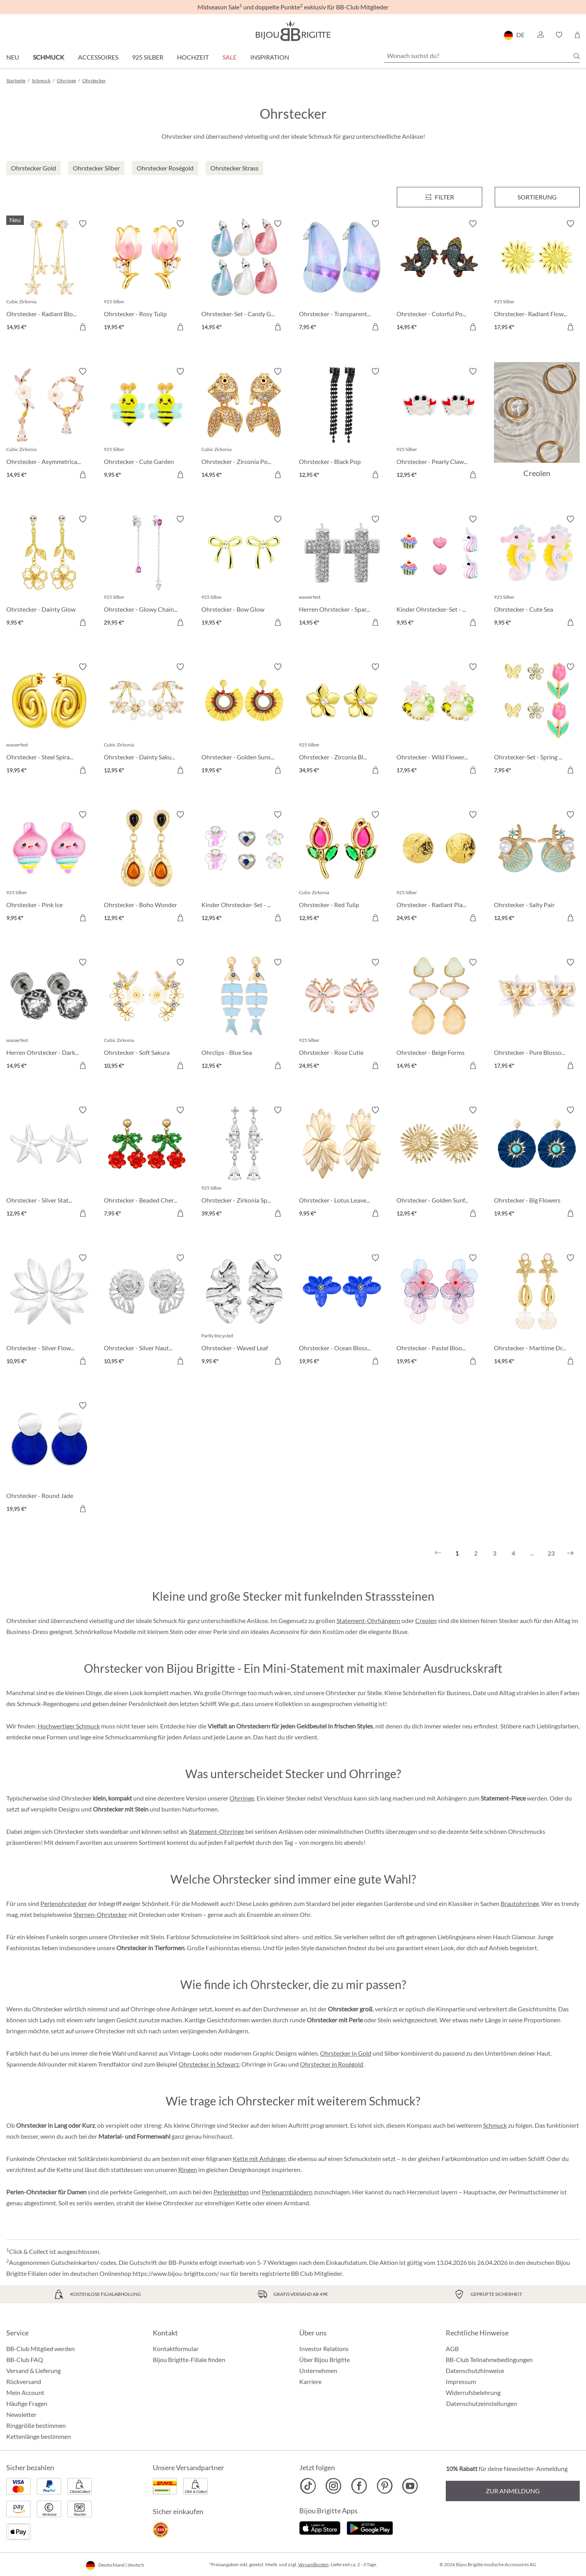 This screenshot has width=586, height=2576. What do you see at coordinates (342, 572) in the screenshot?
I see `[Herren Ohrstecker - Sparkling Cross 14,95 €]` at bounding box center [342, 572].